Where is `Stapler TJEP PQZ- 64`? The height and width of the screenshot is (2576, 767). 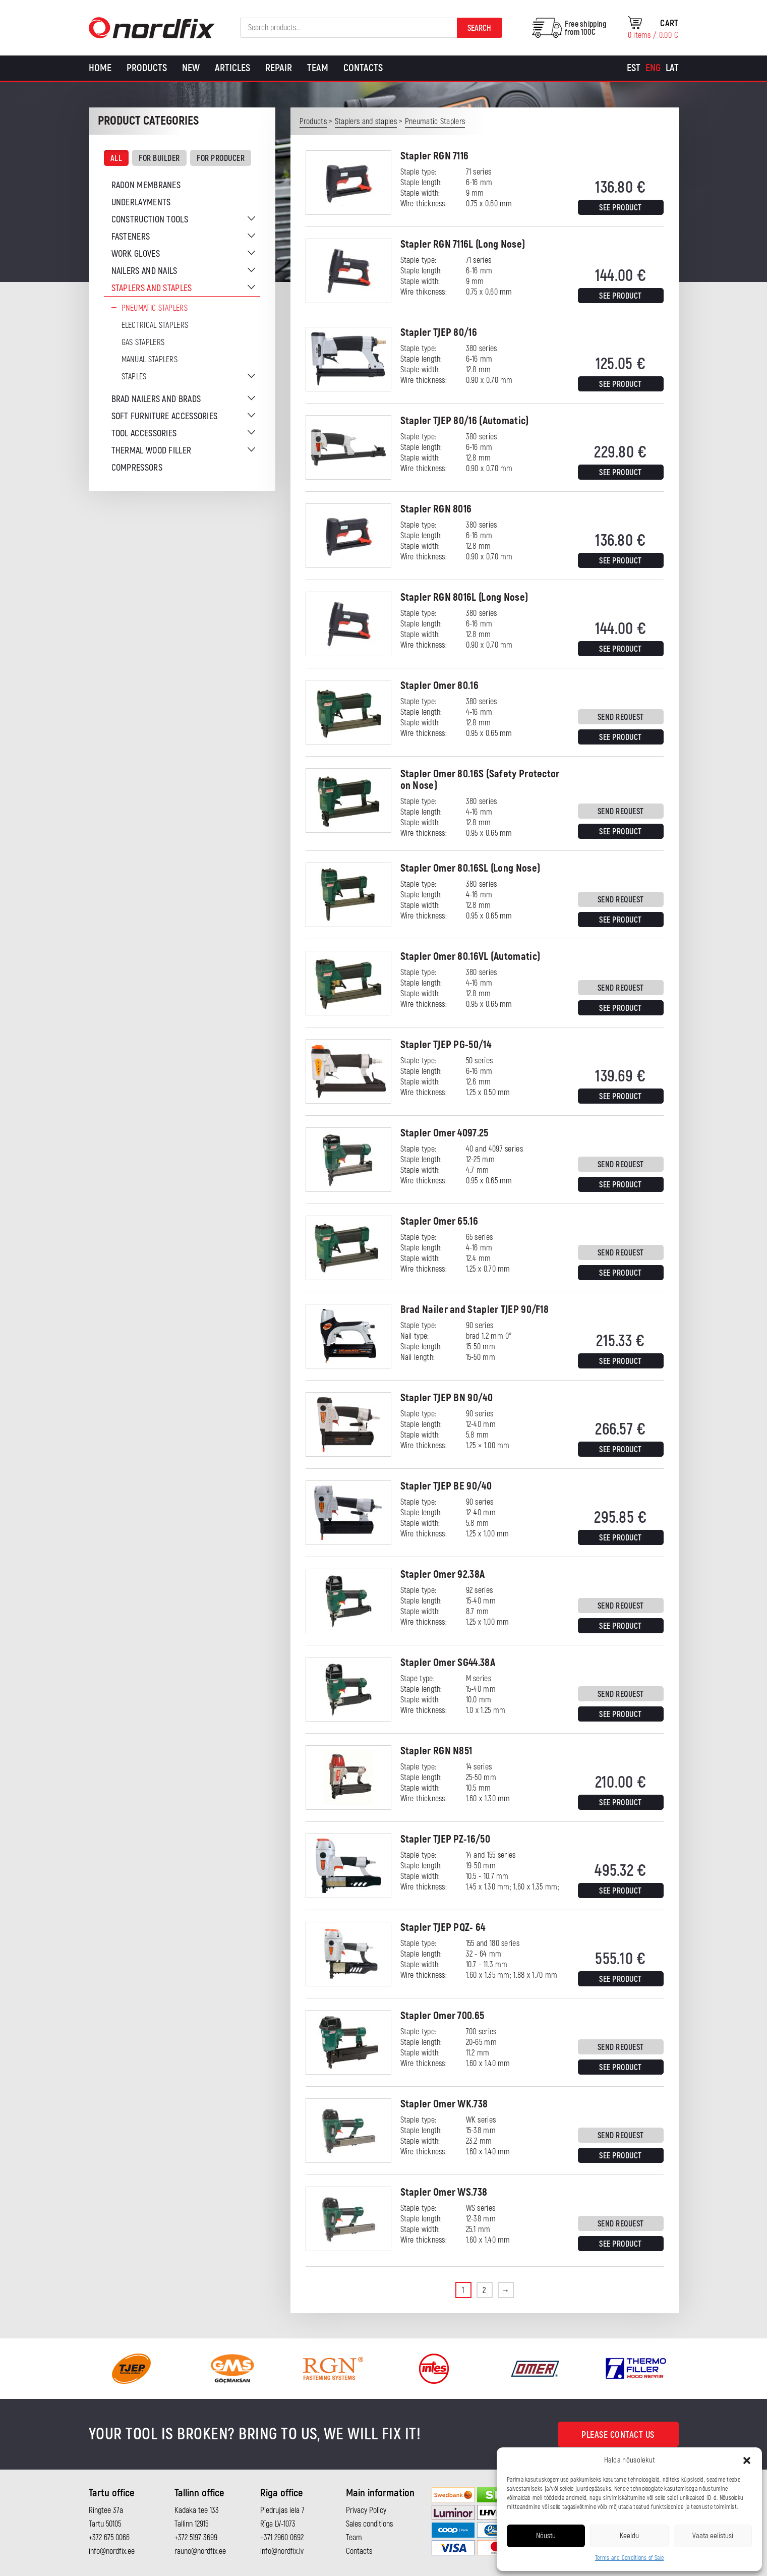 Stapler TJEP PQZ- 64 is located at coordinates (443, 1927).